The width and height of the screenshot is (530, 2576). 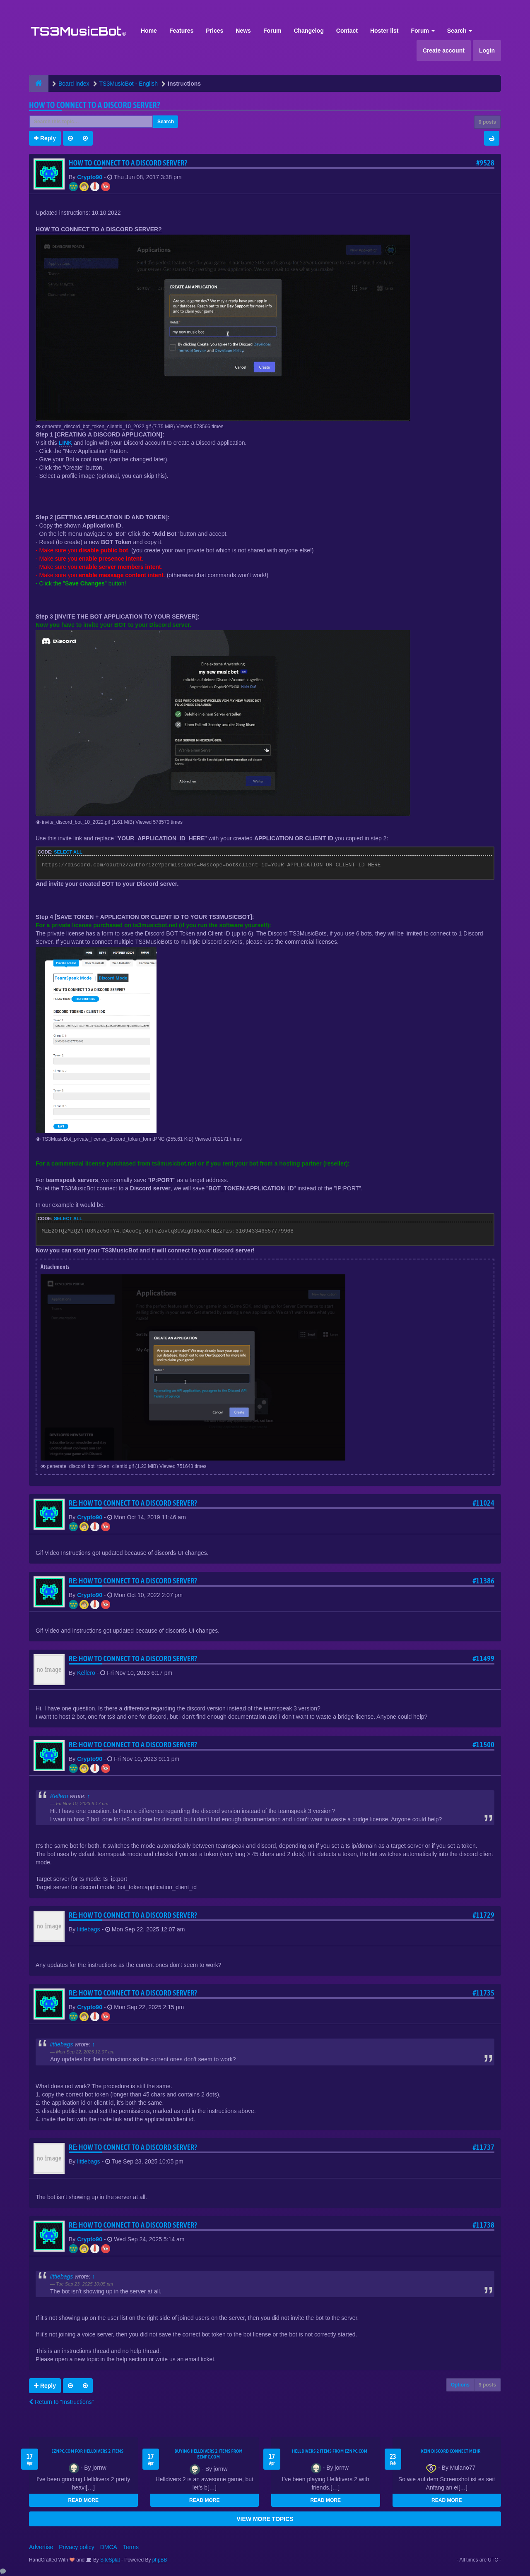 What do you see at coordinates (131, 2547) in the screenshot?
I see `Terms` at bounding box center [131, 2547].